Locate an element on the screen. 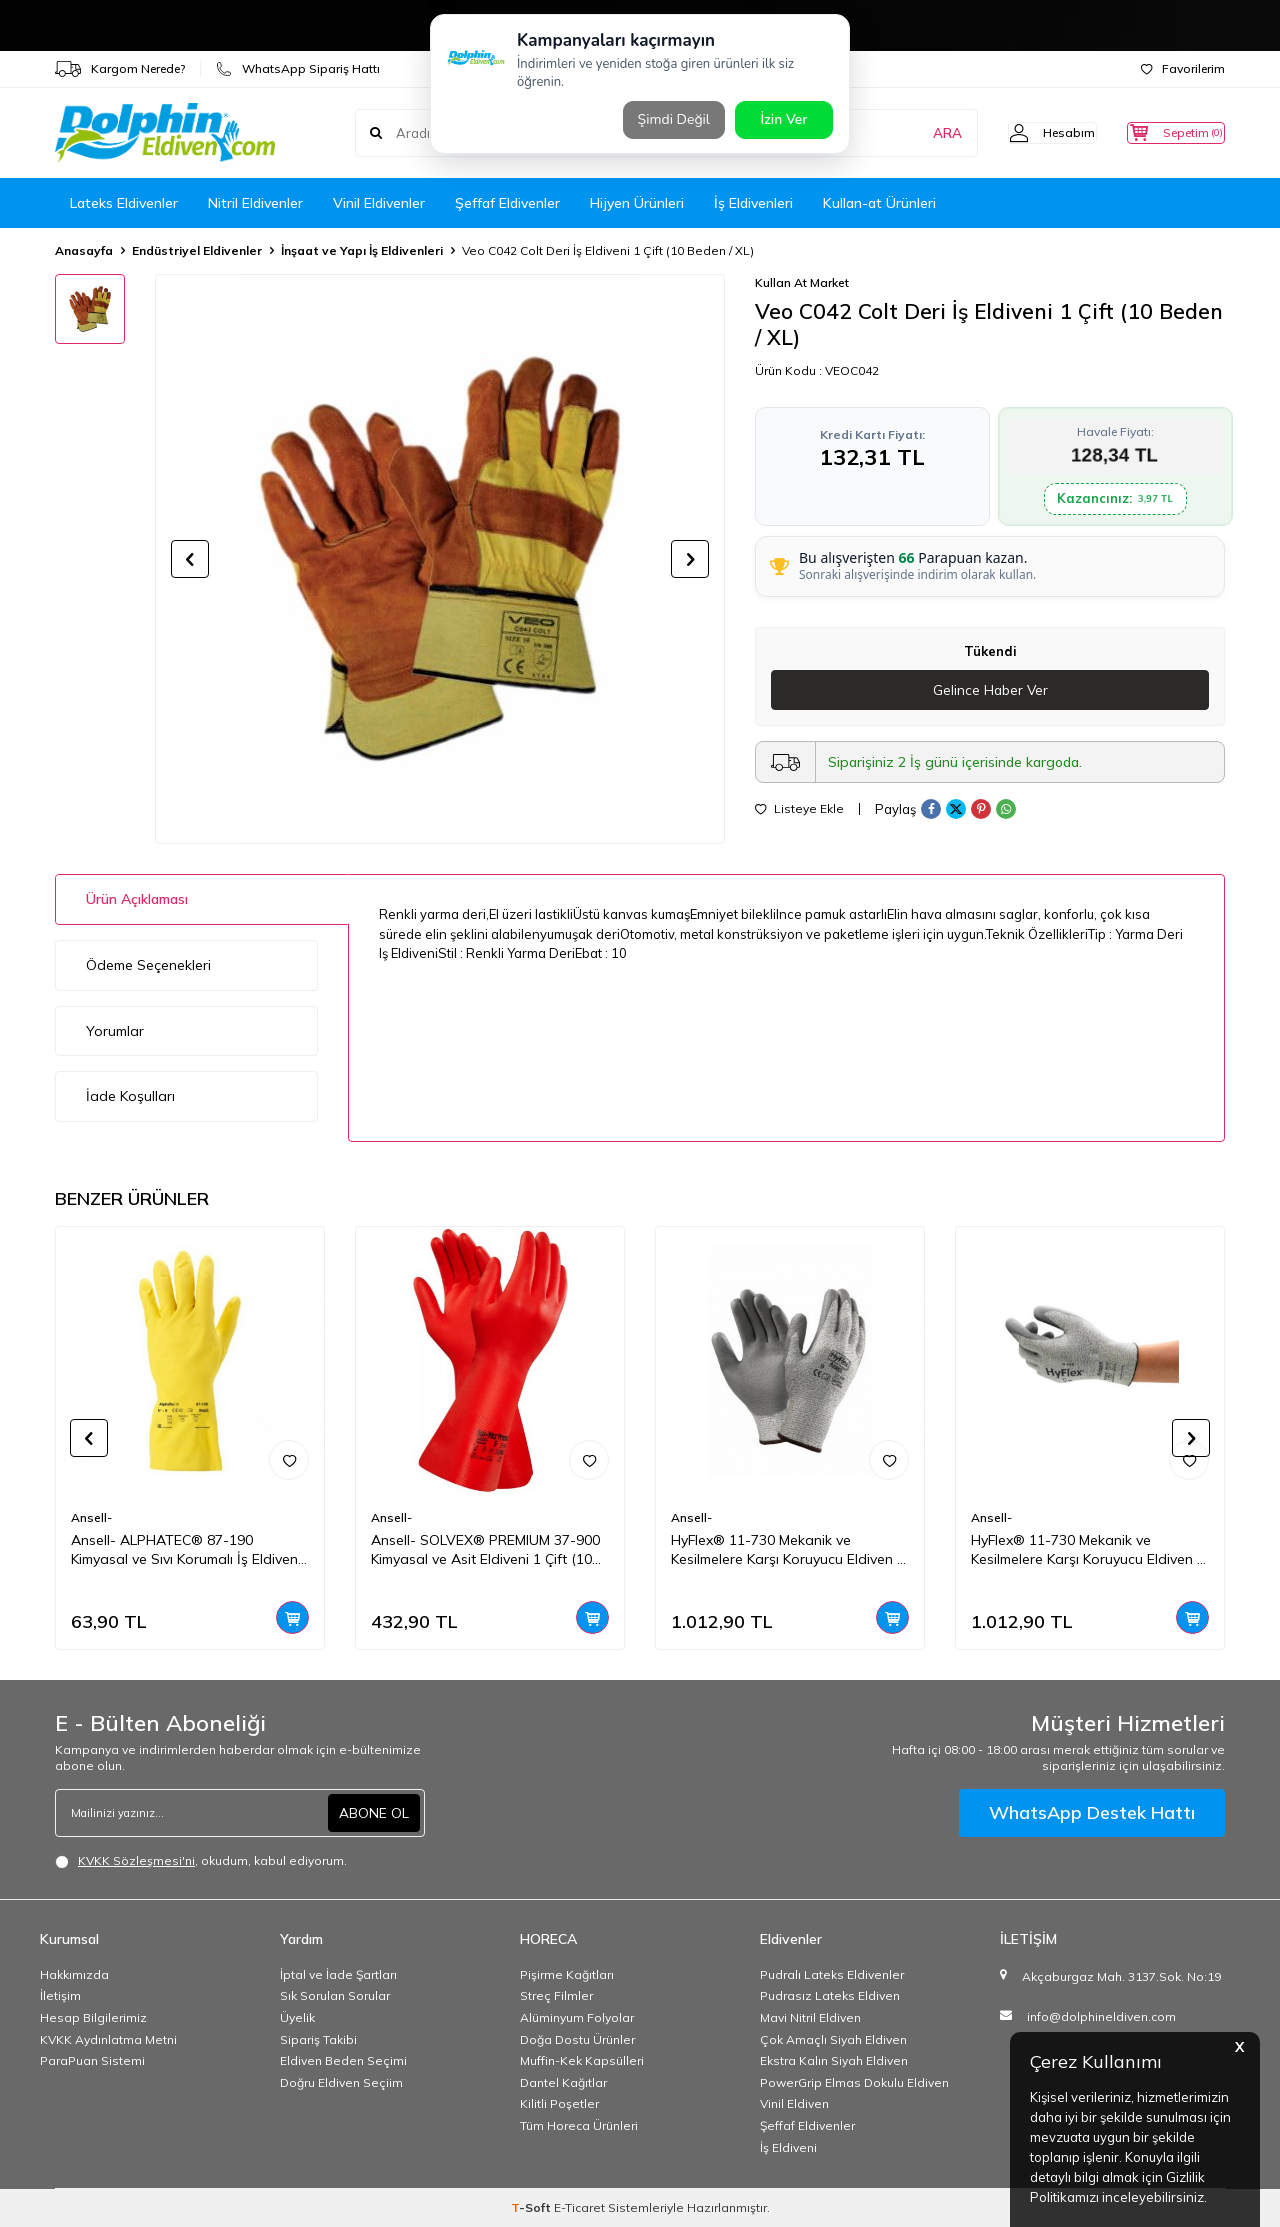 The height and width of the screenshot is (2227, 1280). Vinil Eldiven is located at coordinates (794, 2103).